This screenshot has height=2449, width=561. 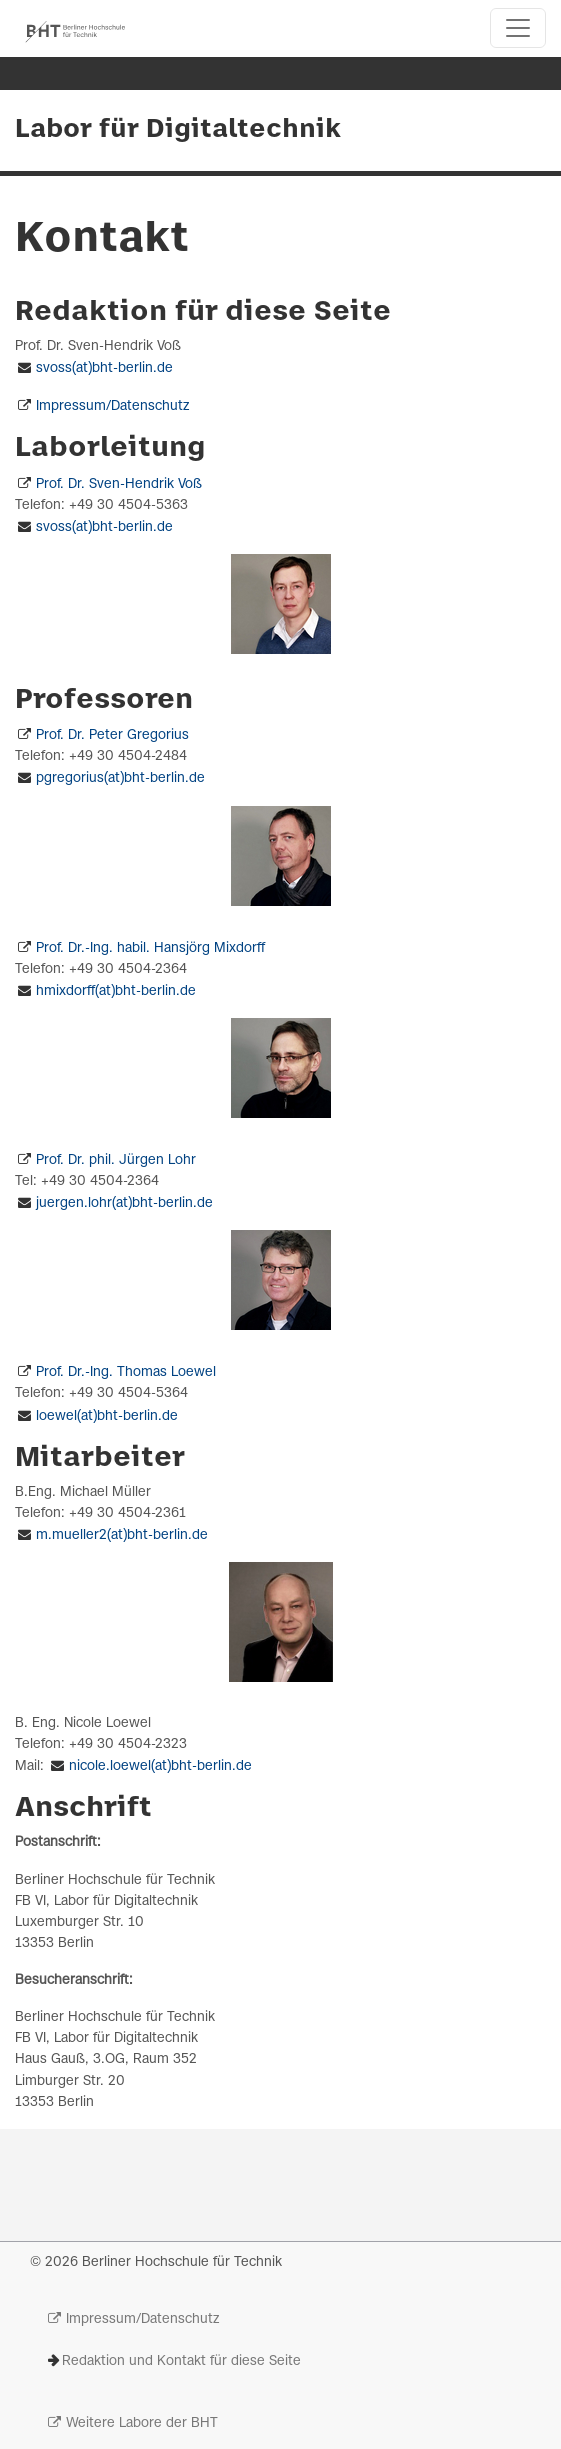 I want to click on m.mueller2(at)bht-berlin.de, so click(x=122, y=1535).